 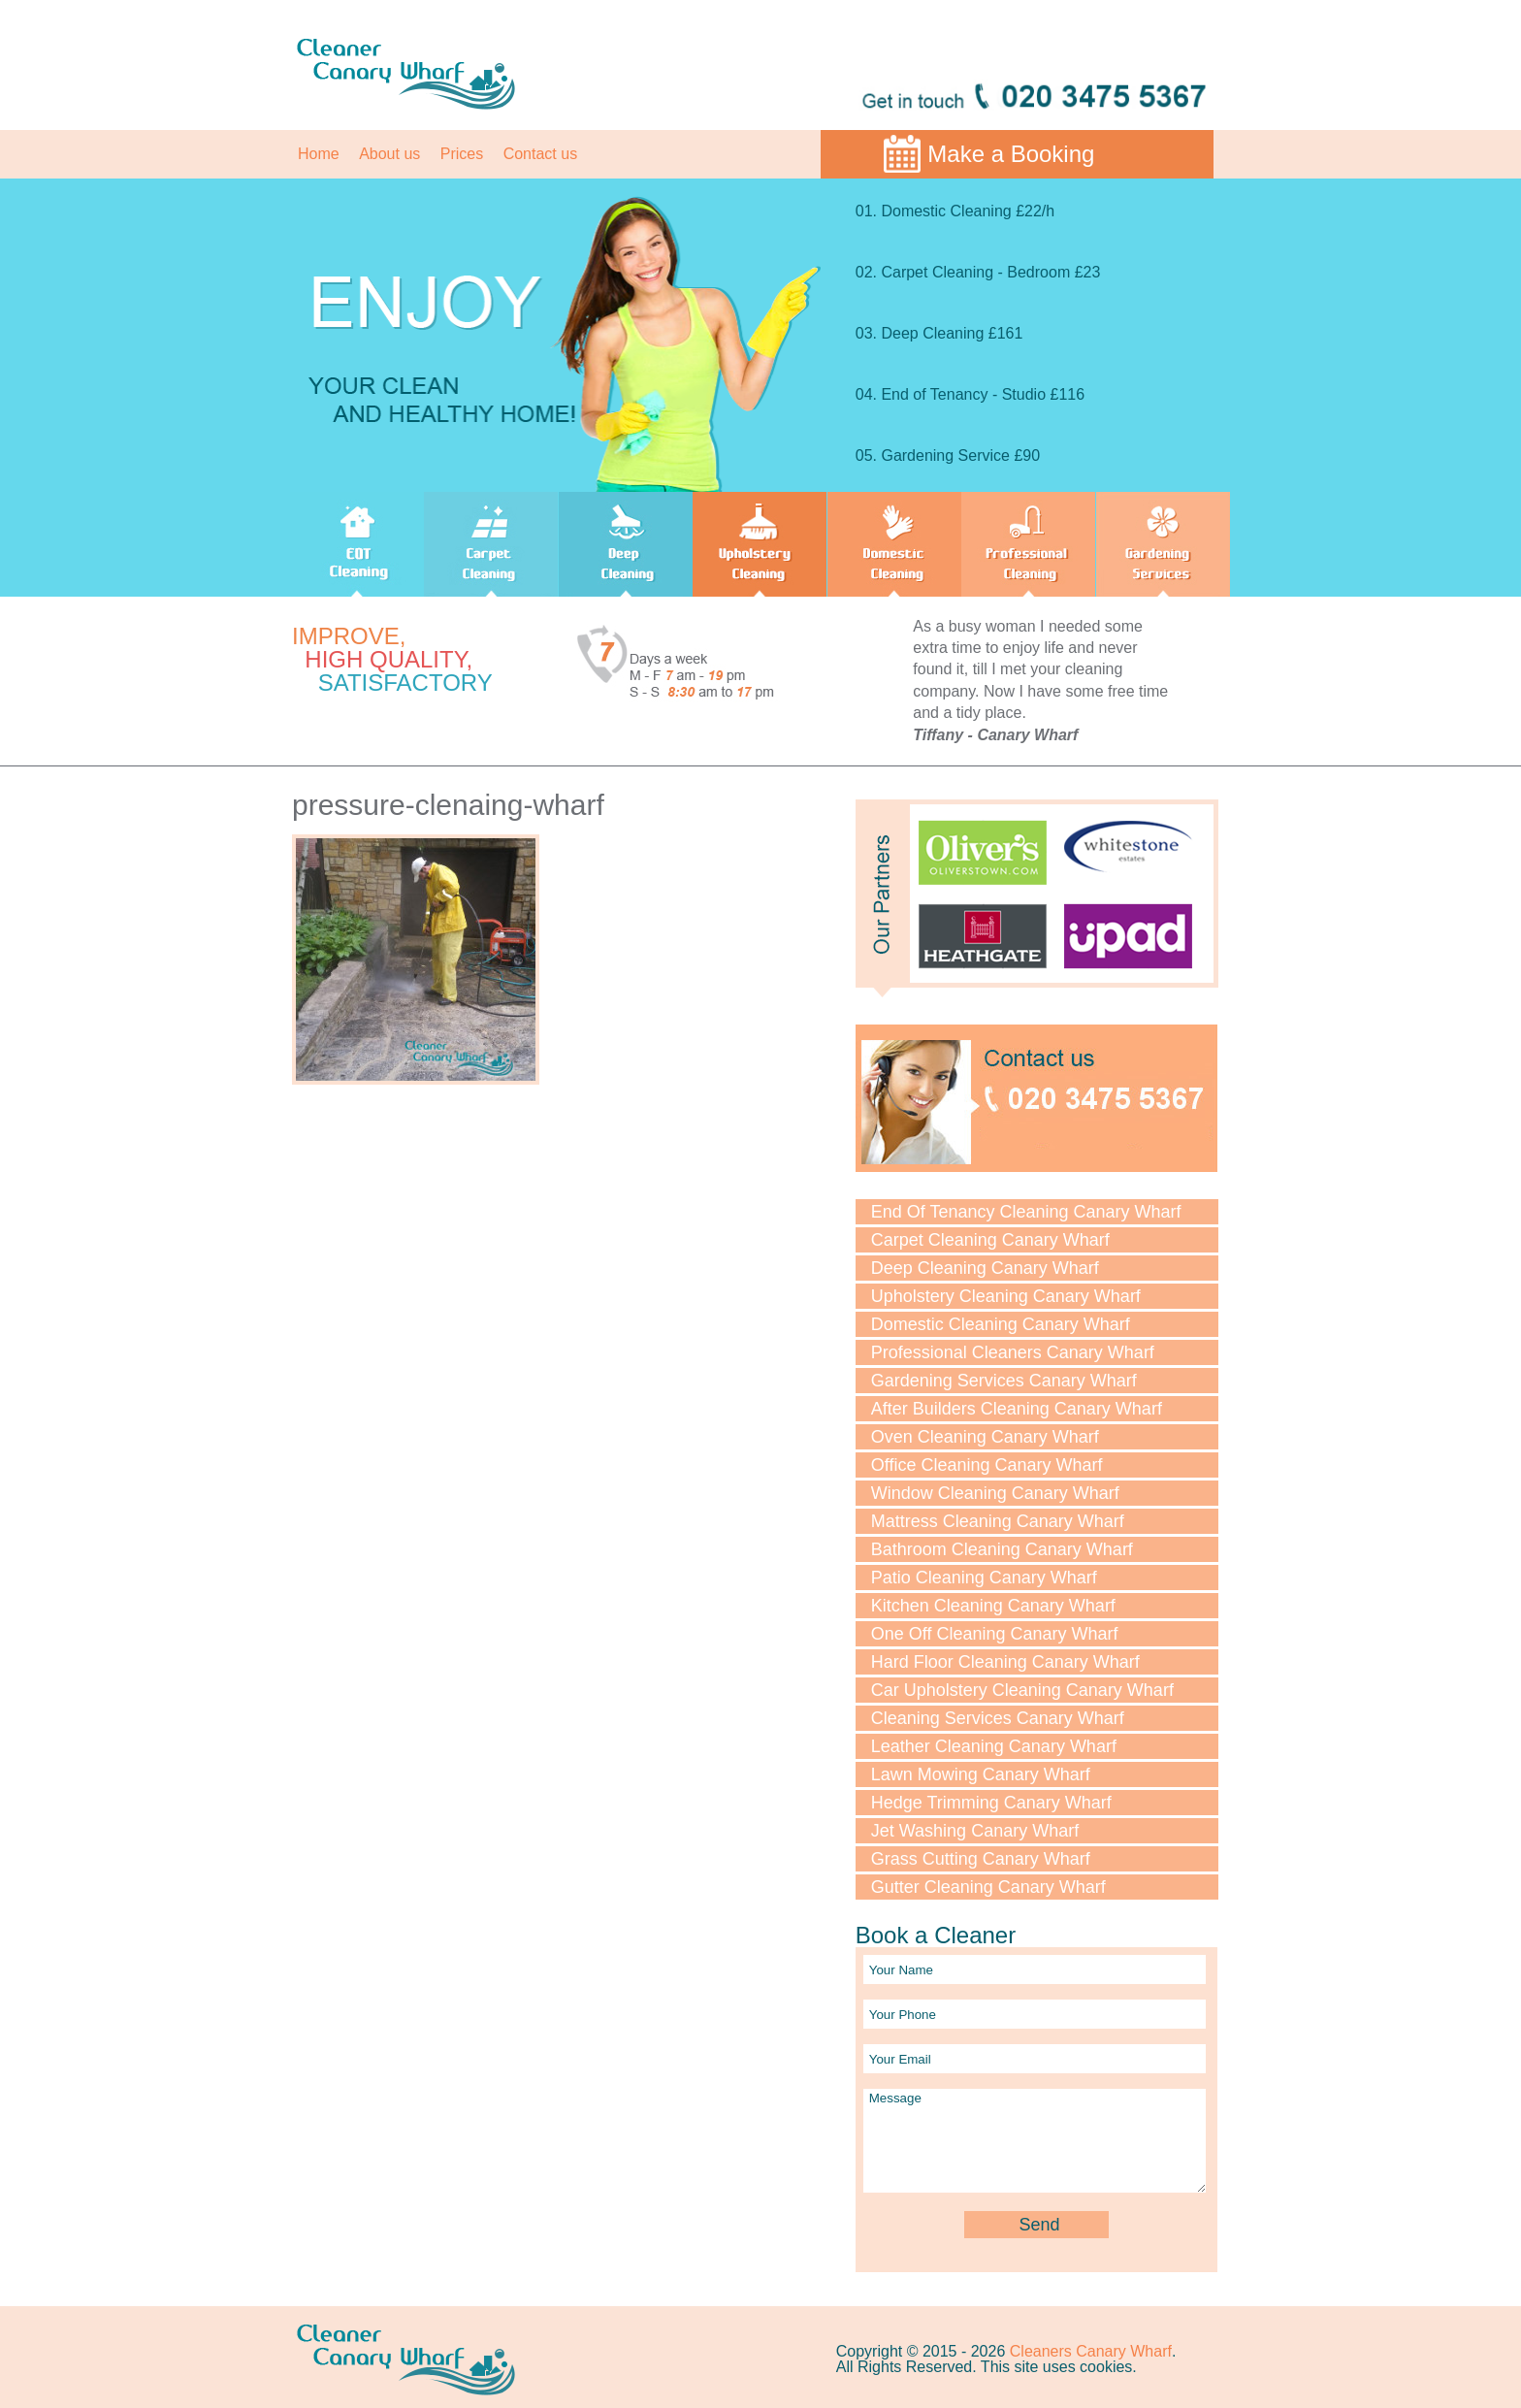 I want to click on Professional Cleaners Canary Wharf, so click(x=1012, y=1352).